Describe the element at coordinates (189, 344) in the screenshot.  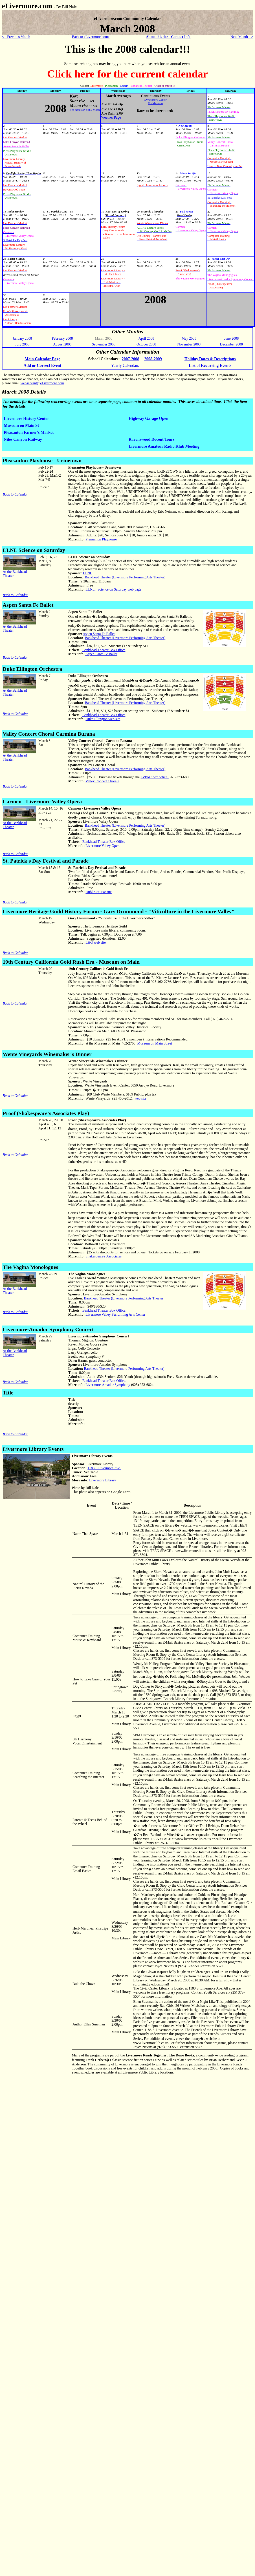
I see `November 2008` at that location.